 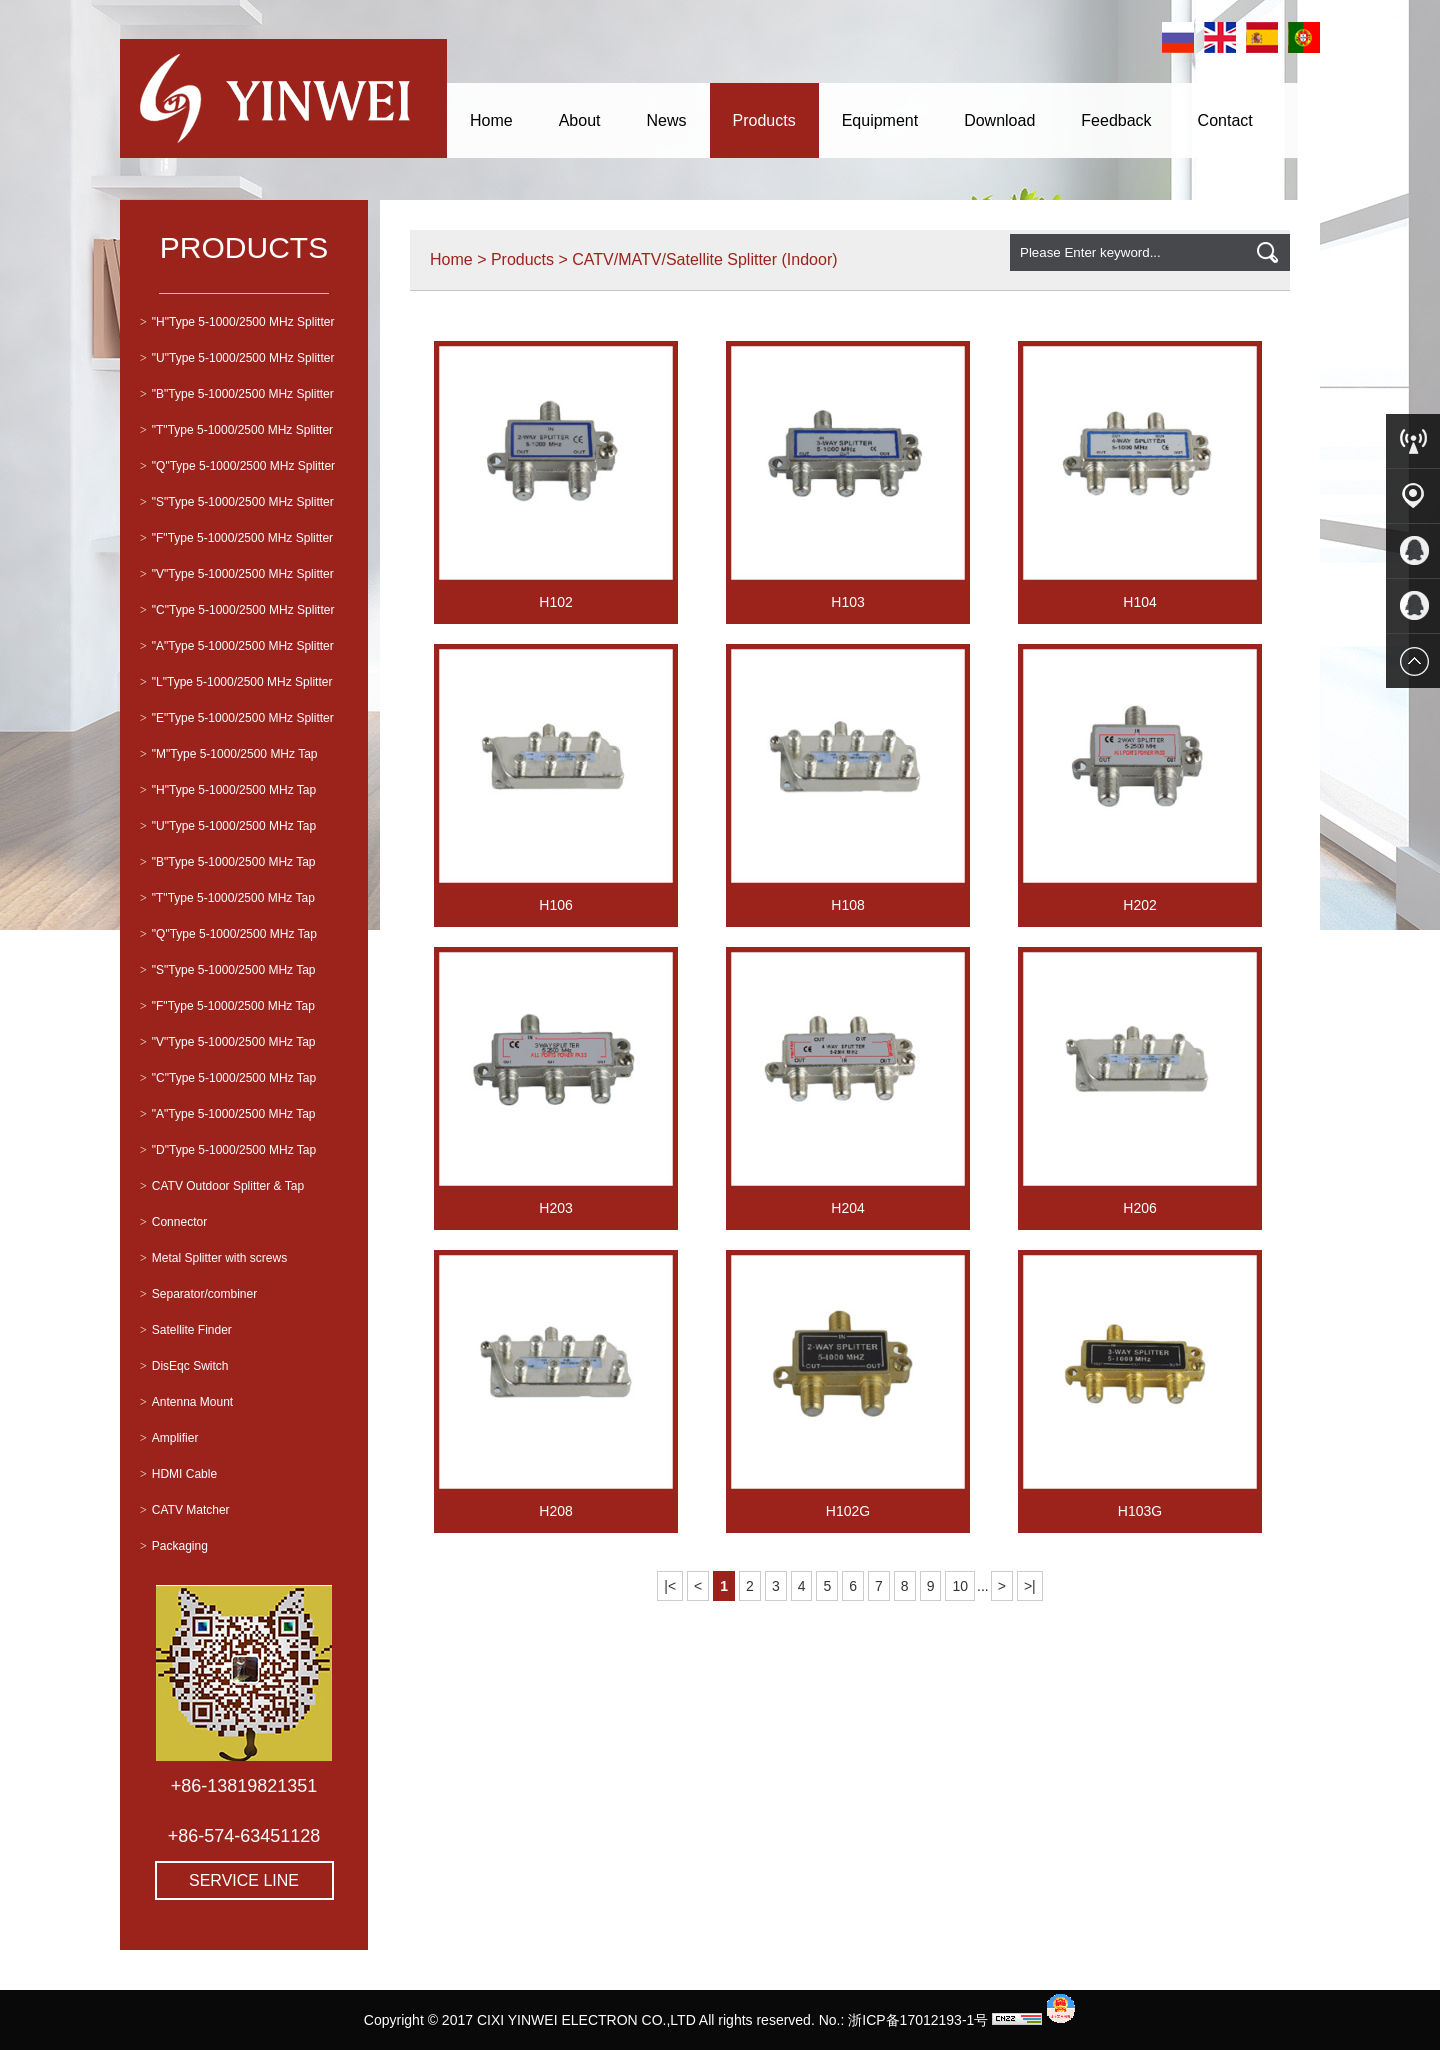 I want to click on CATV Matcher, so click(x=185, y=1510).